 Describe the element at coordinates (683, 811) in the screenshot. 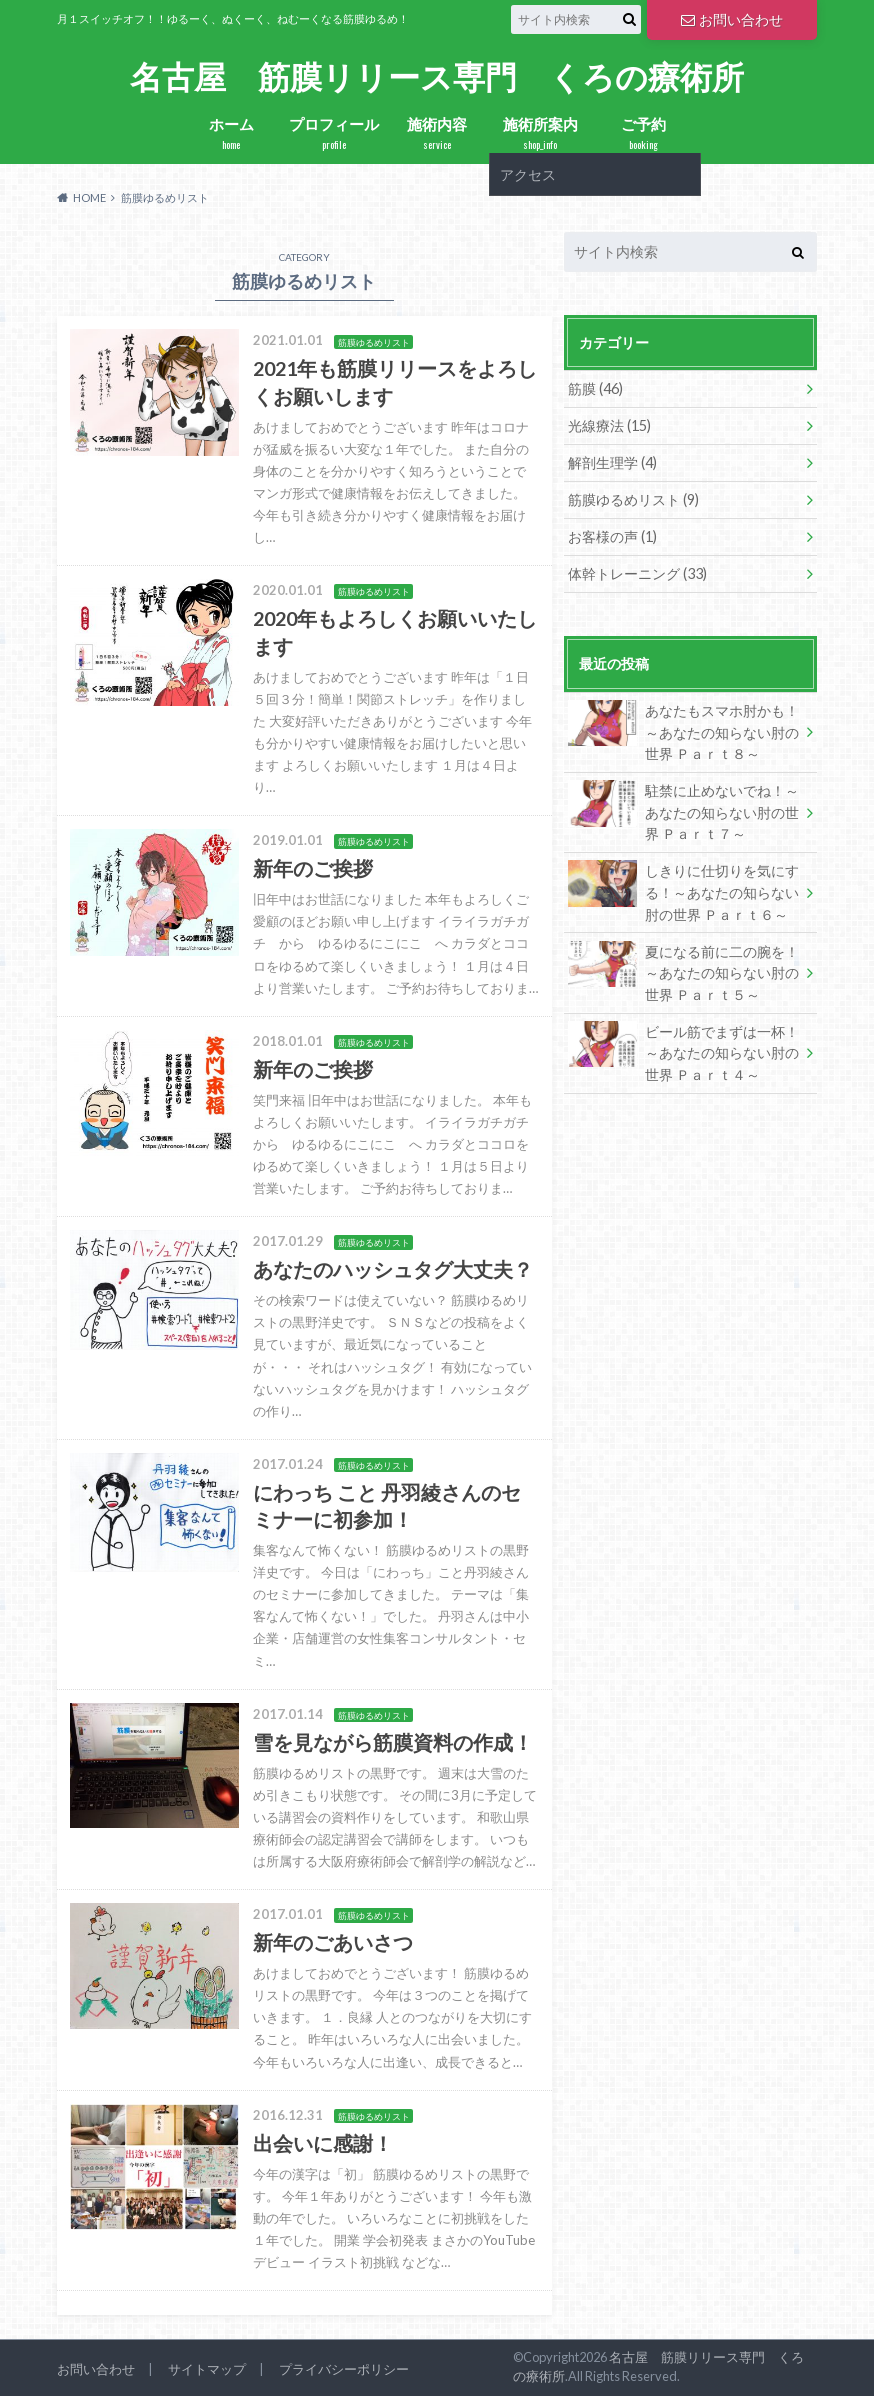

I see `駐禁に止めないでね！～あなたの知らない肘の世界 Ｐａｒｔ７～` at that location.